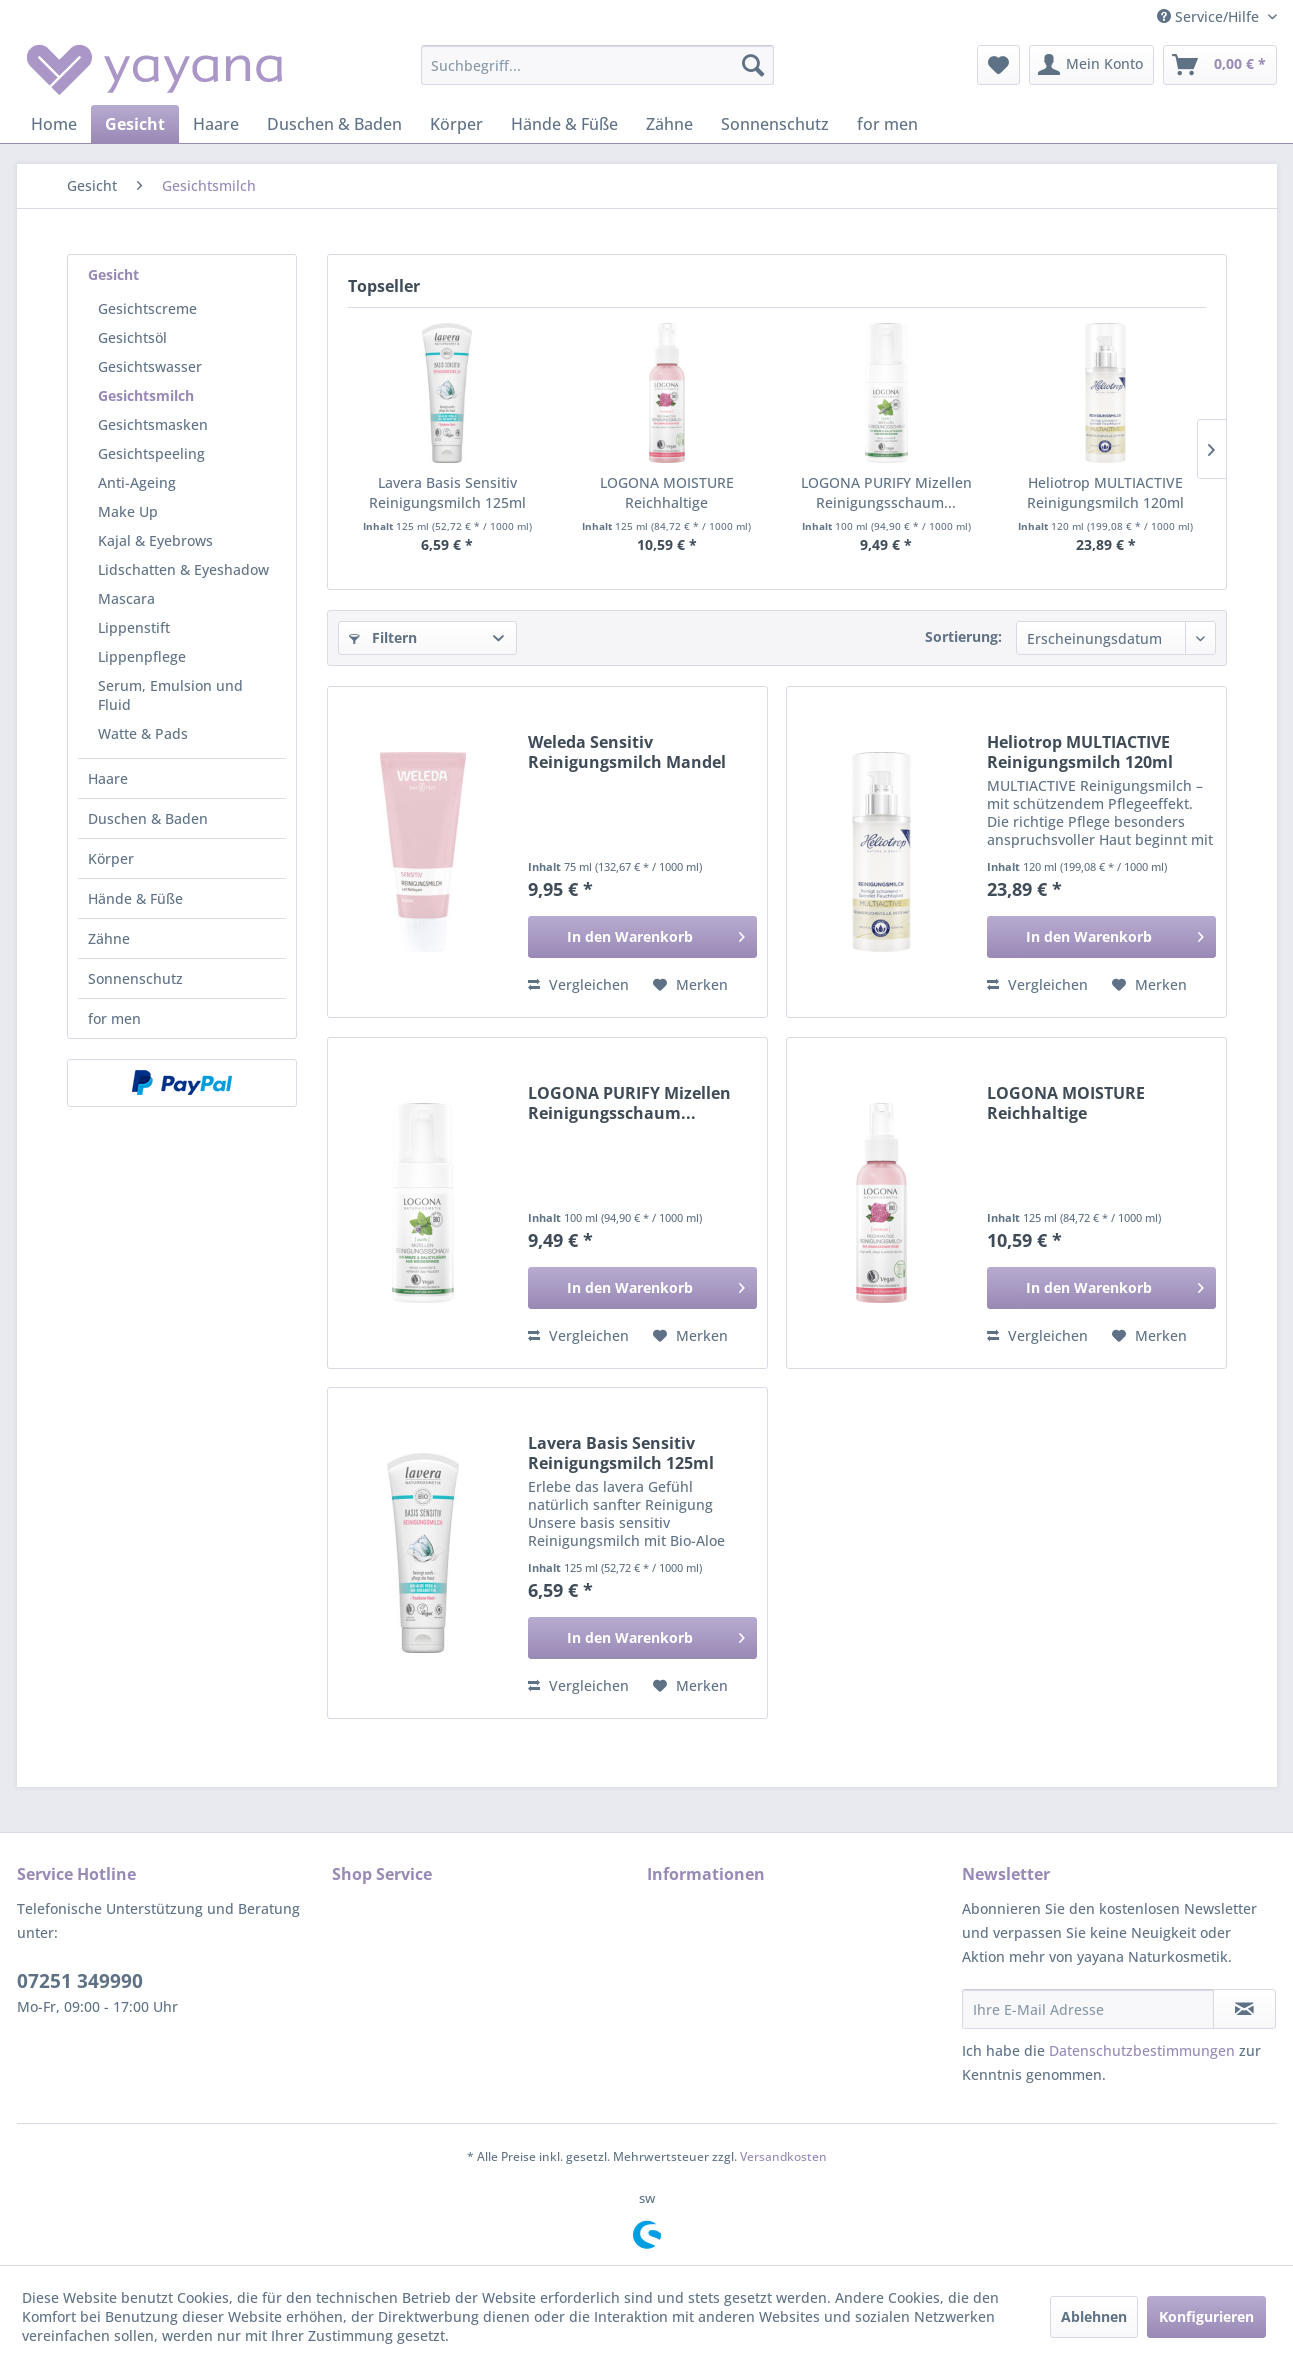  Describe the element at coordinates (383, 637) in the screenshot. I see `Filtern` at that location.